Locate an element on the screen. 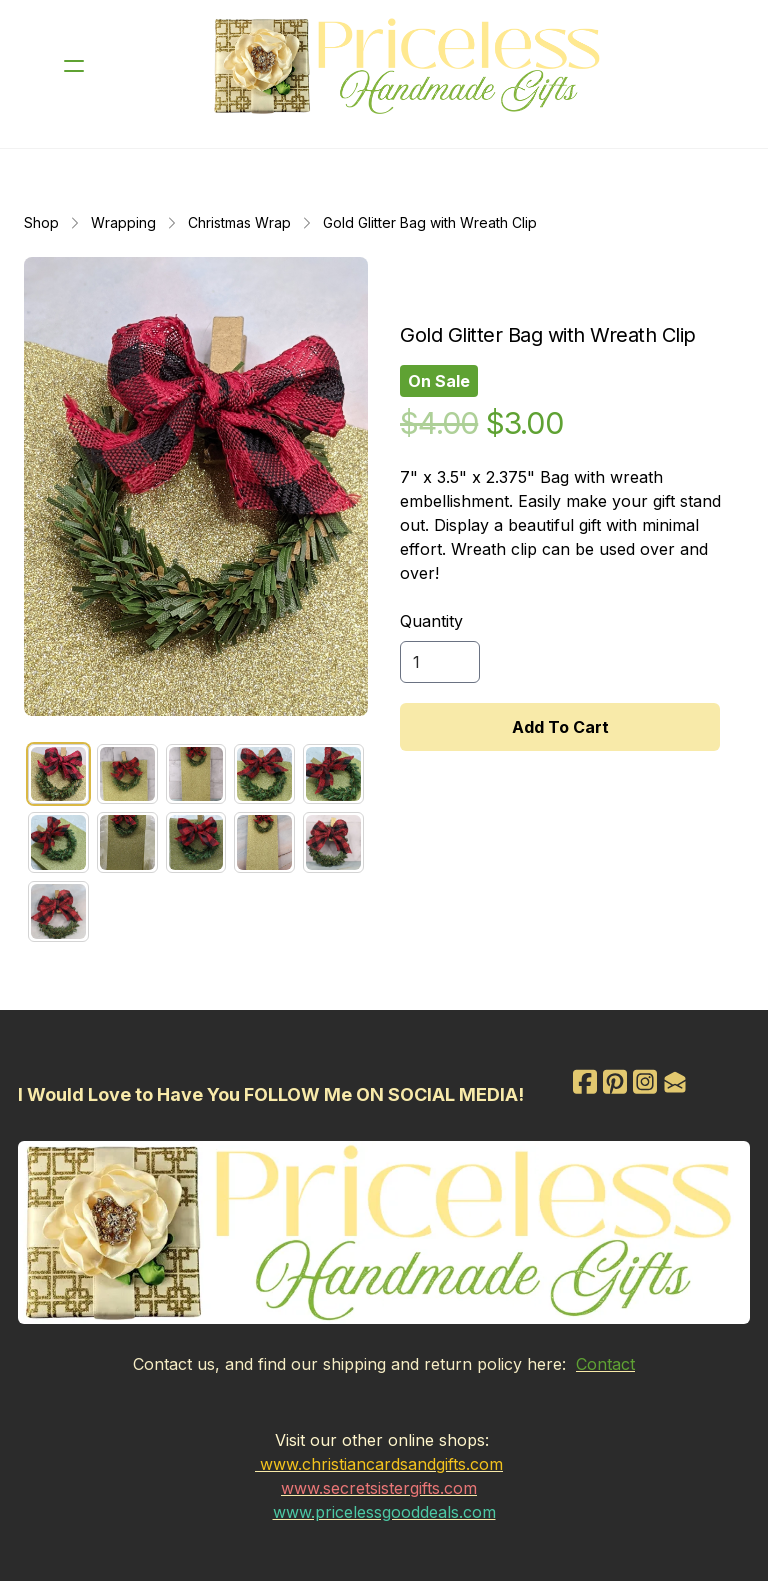  Christmas Wrap is located at coordinates (239, 222).